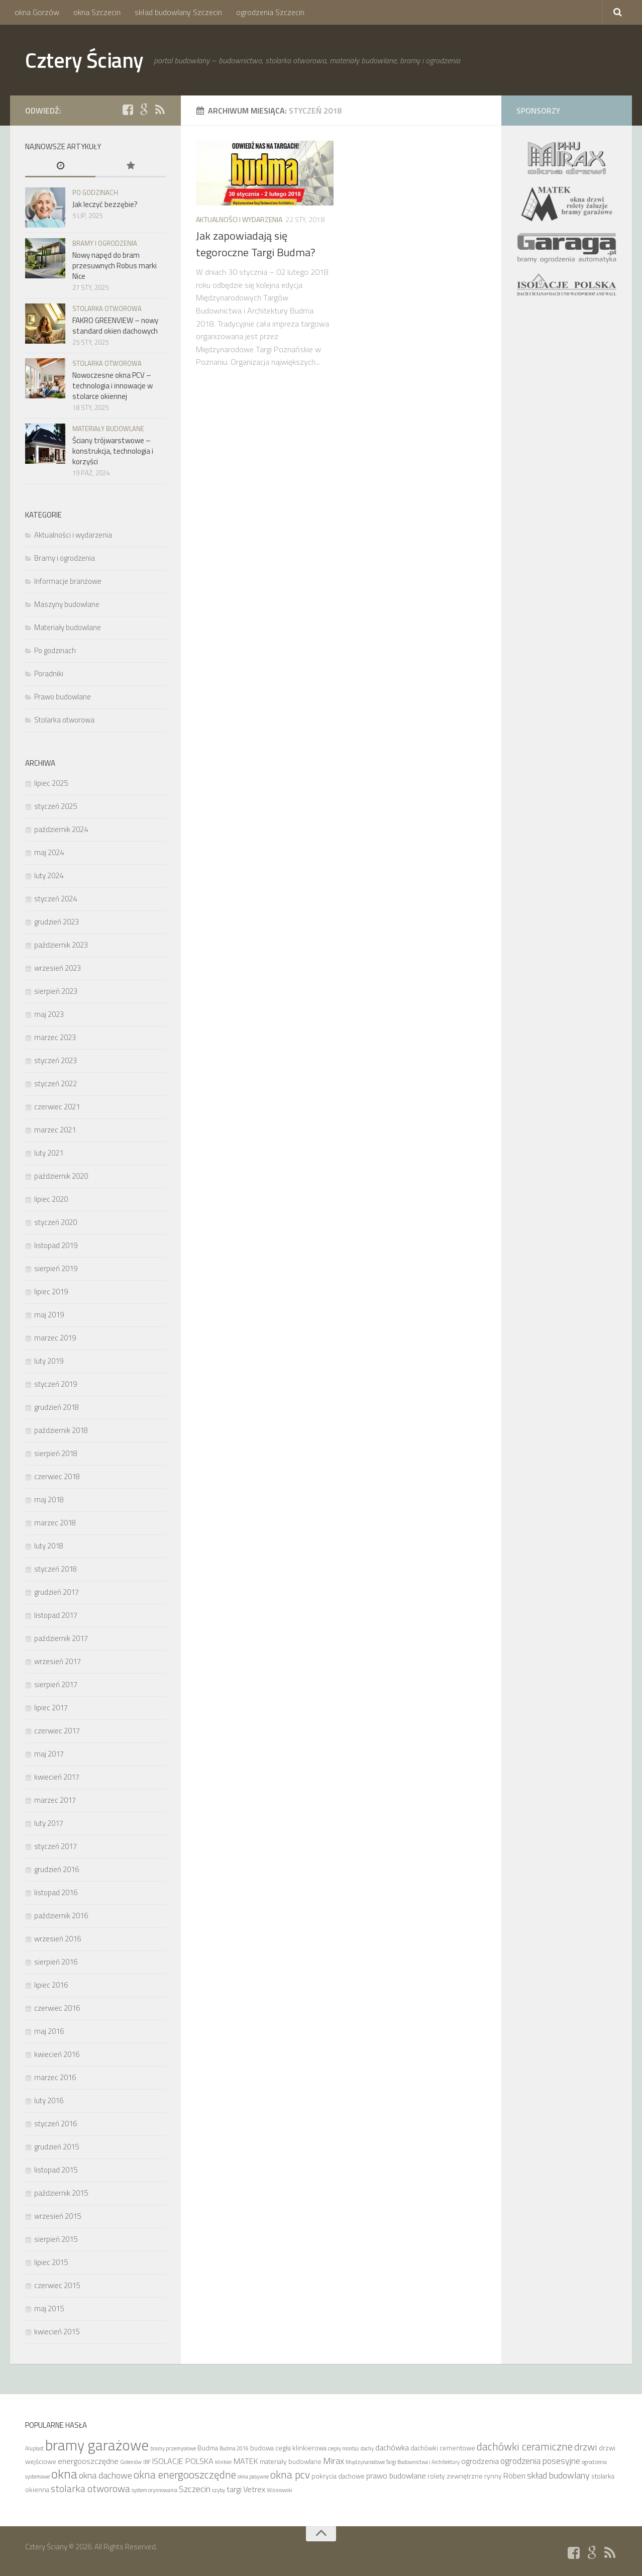  I want to click on szyby, so click(218, 2490).